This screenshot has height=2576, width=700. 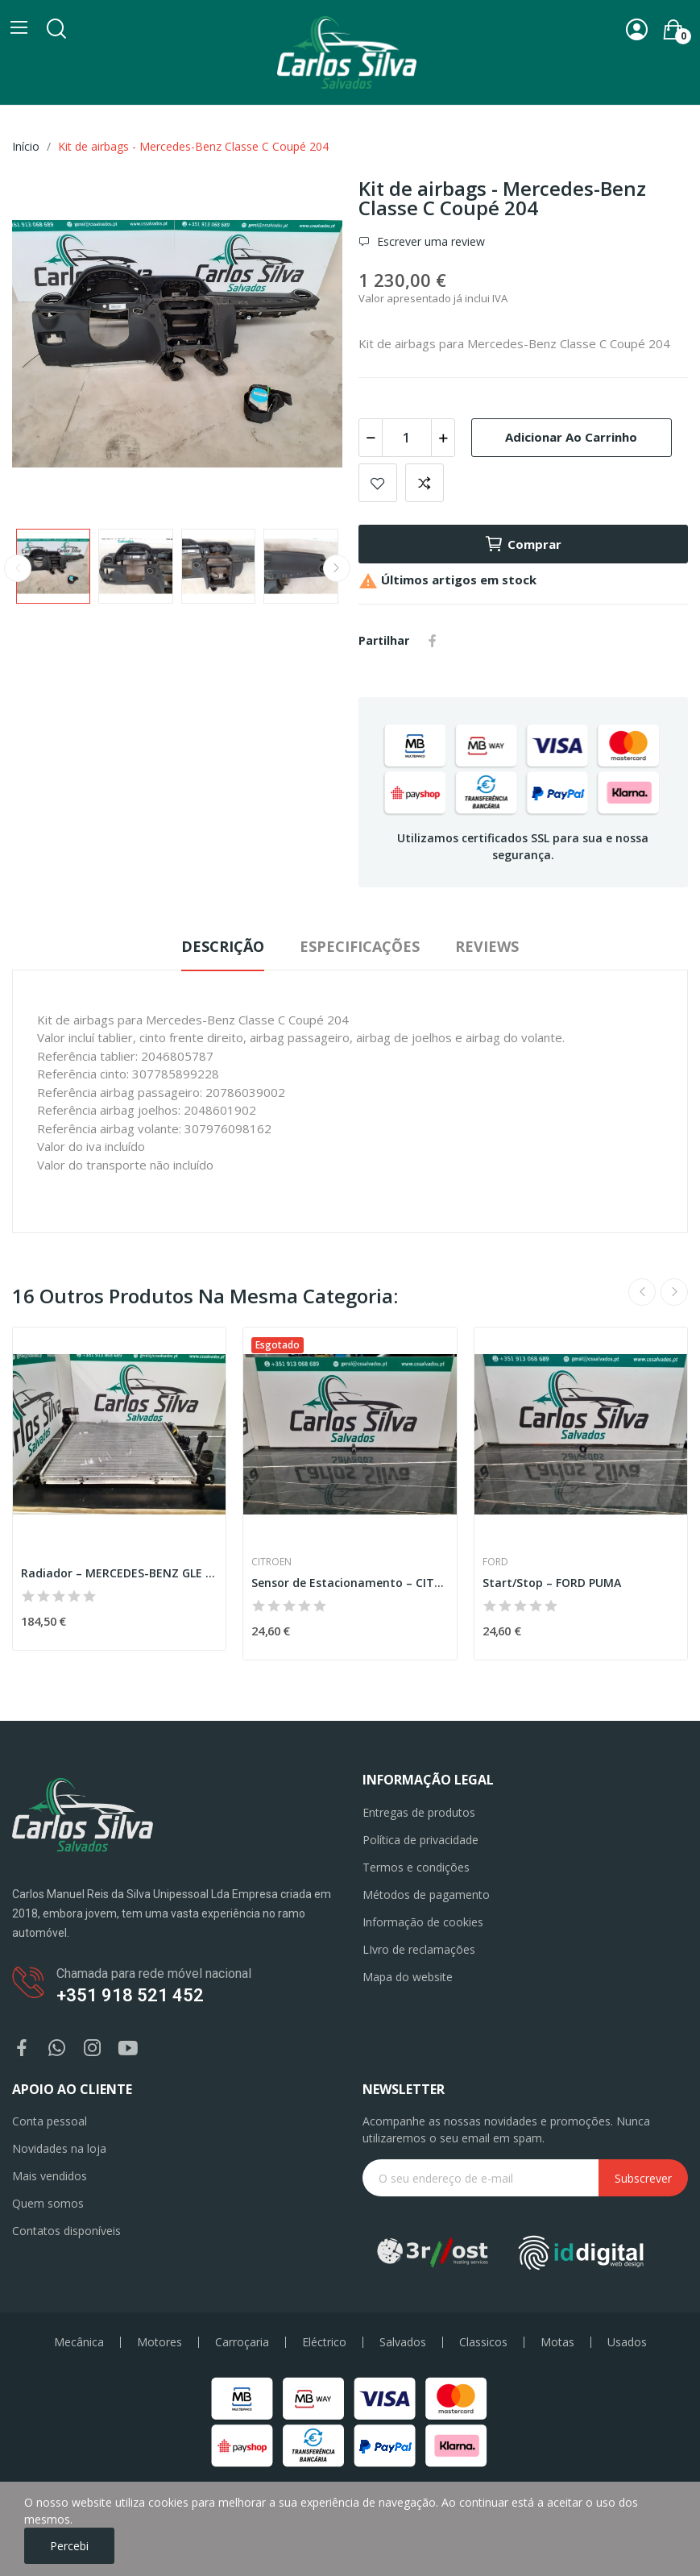 What do you see at coordinates (420, 1839) in the screenshot?
I see `Política de privacidade` at bounding box center [420, 1839].